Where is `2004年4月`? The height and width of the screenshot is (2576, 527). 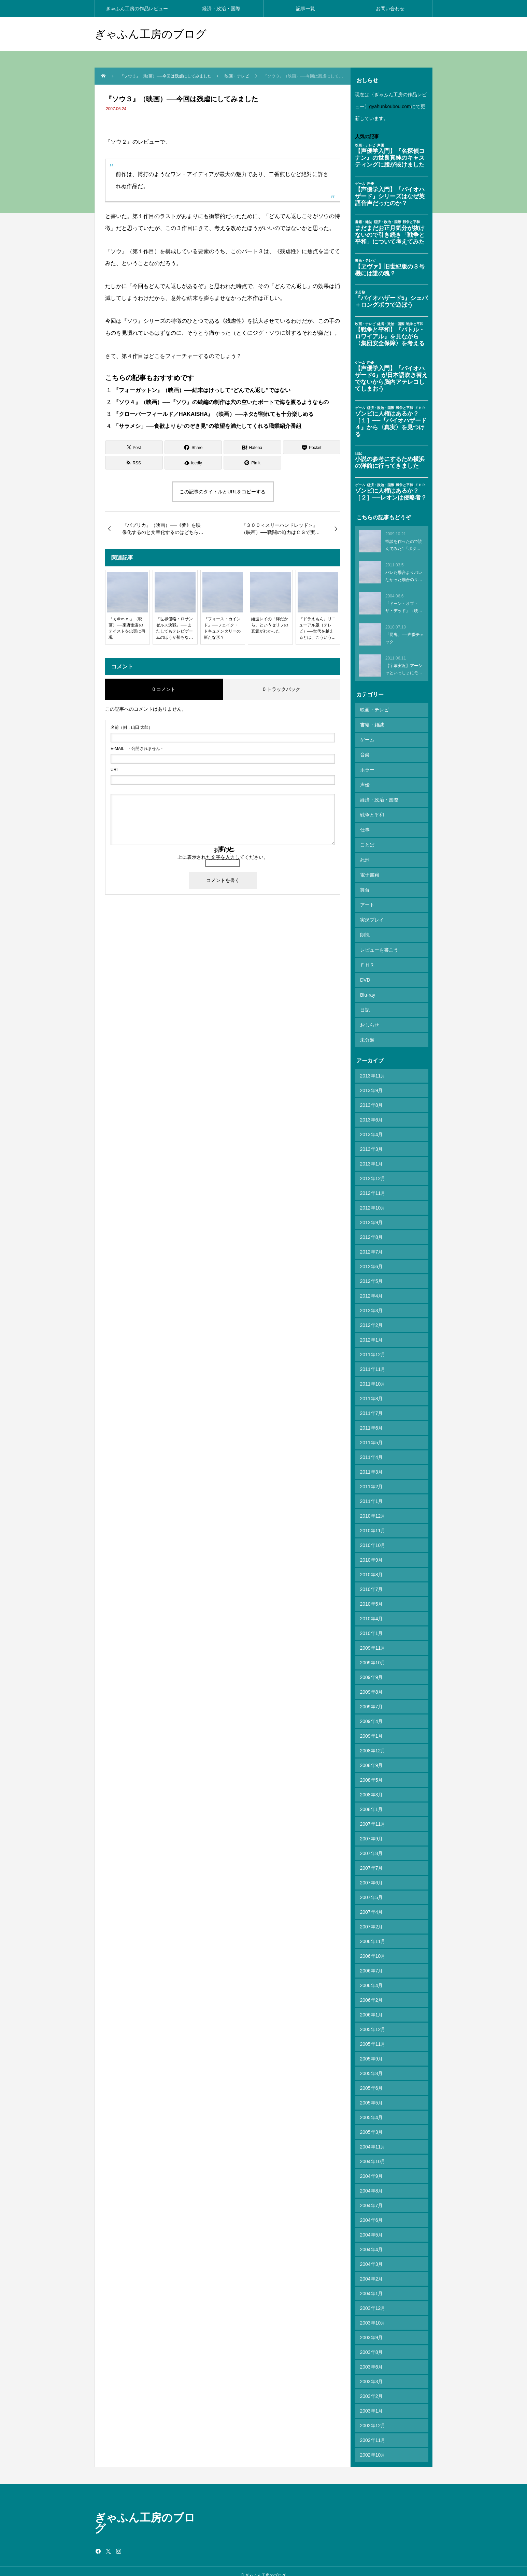
2004年4月 is located at coordinates (371, 2241).